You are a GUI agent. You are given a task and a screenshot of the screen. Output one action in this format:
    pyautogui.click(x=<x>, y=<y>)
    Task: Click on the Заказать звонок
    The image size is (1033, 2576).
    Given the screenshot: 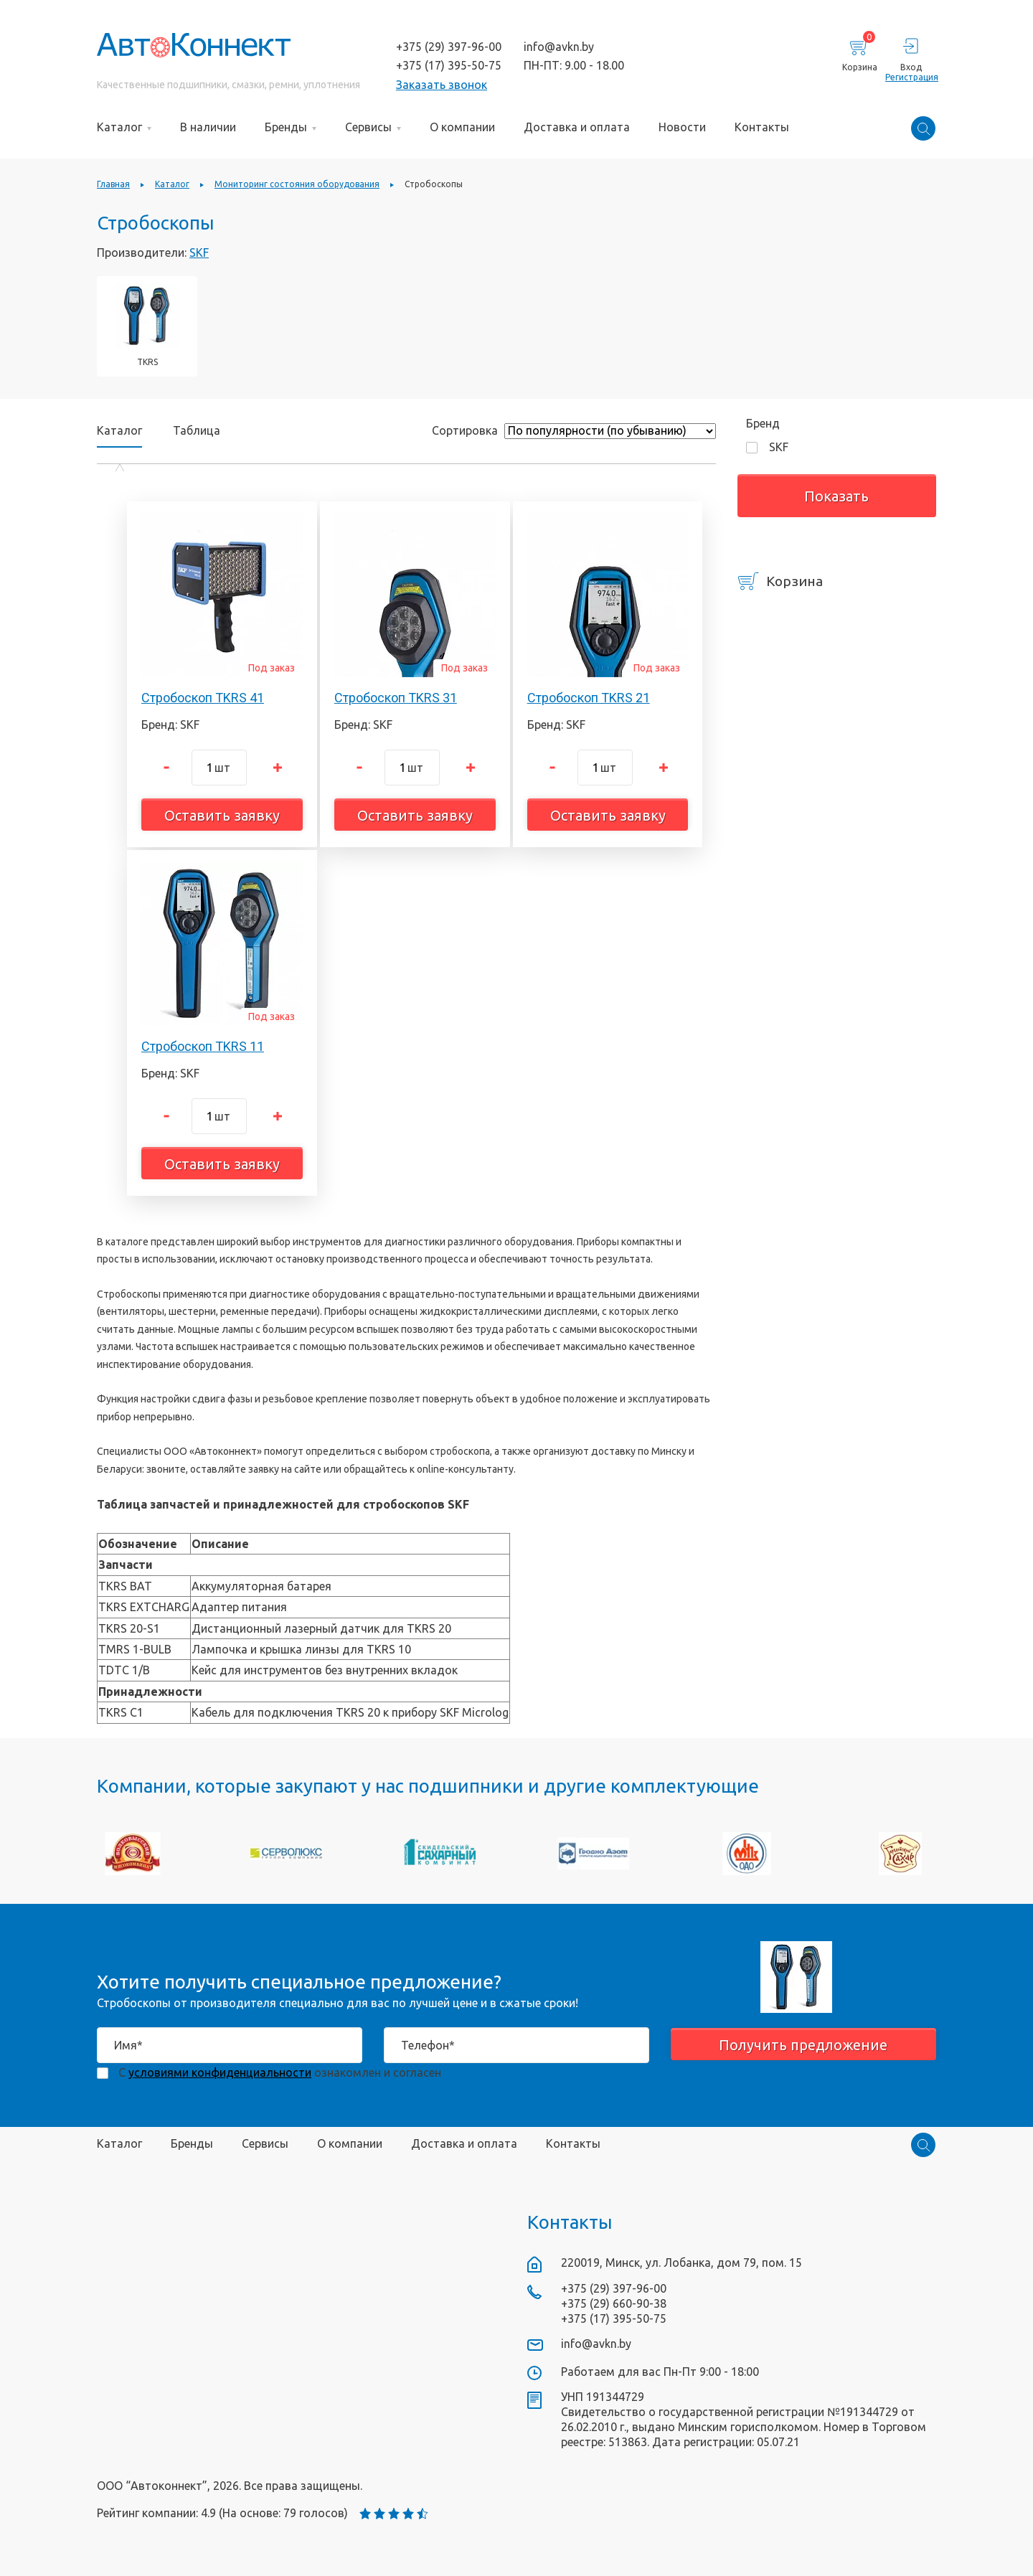 What is the action you would take?
    pyautogui.click(x=441, y=84)
    